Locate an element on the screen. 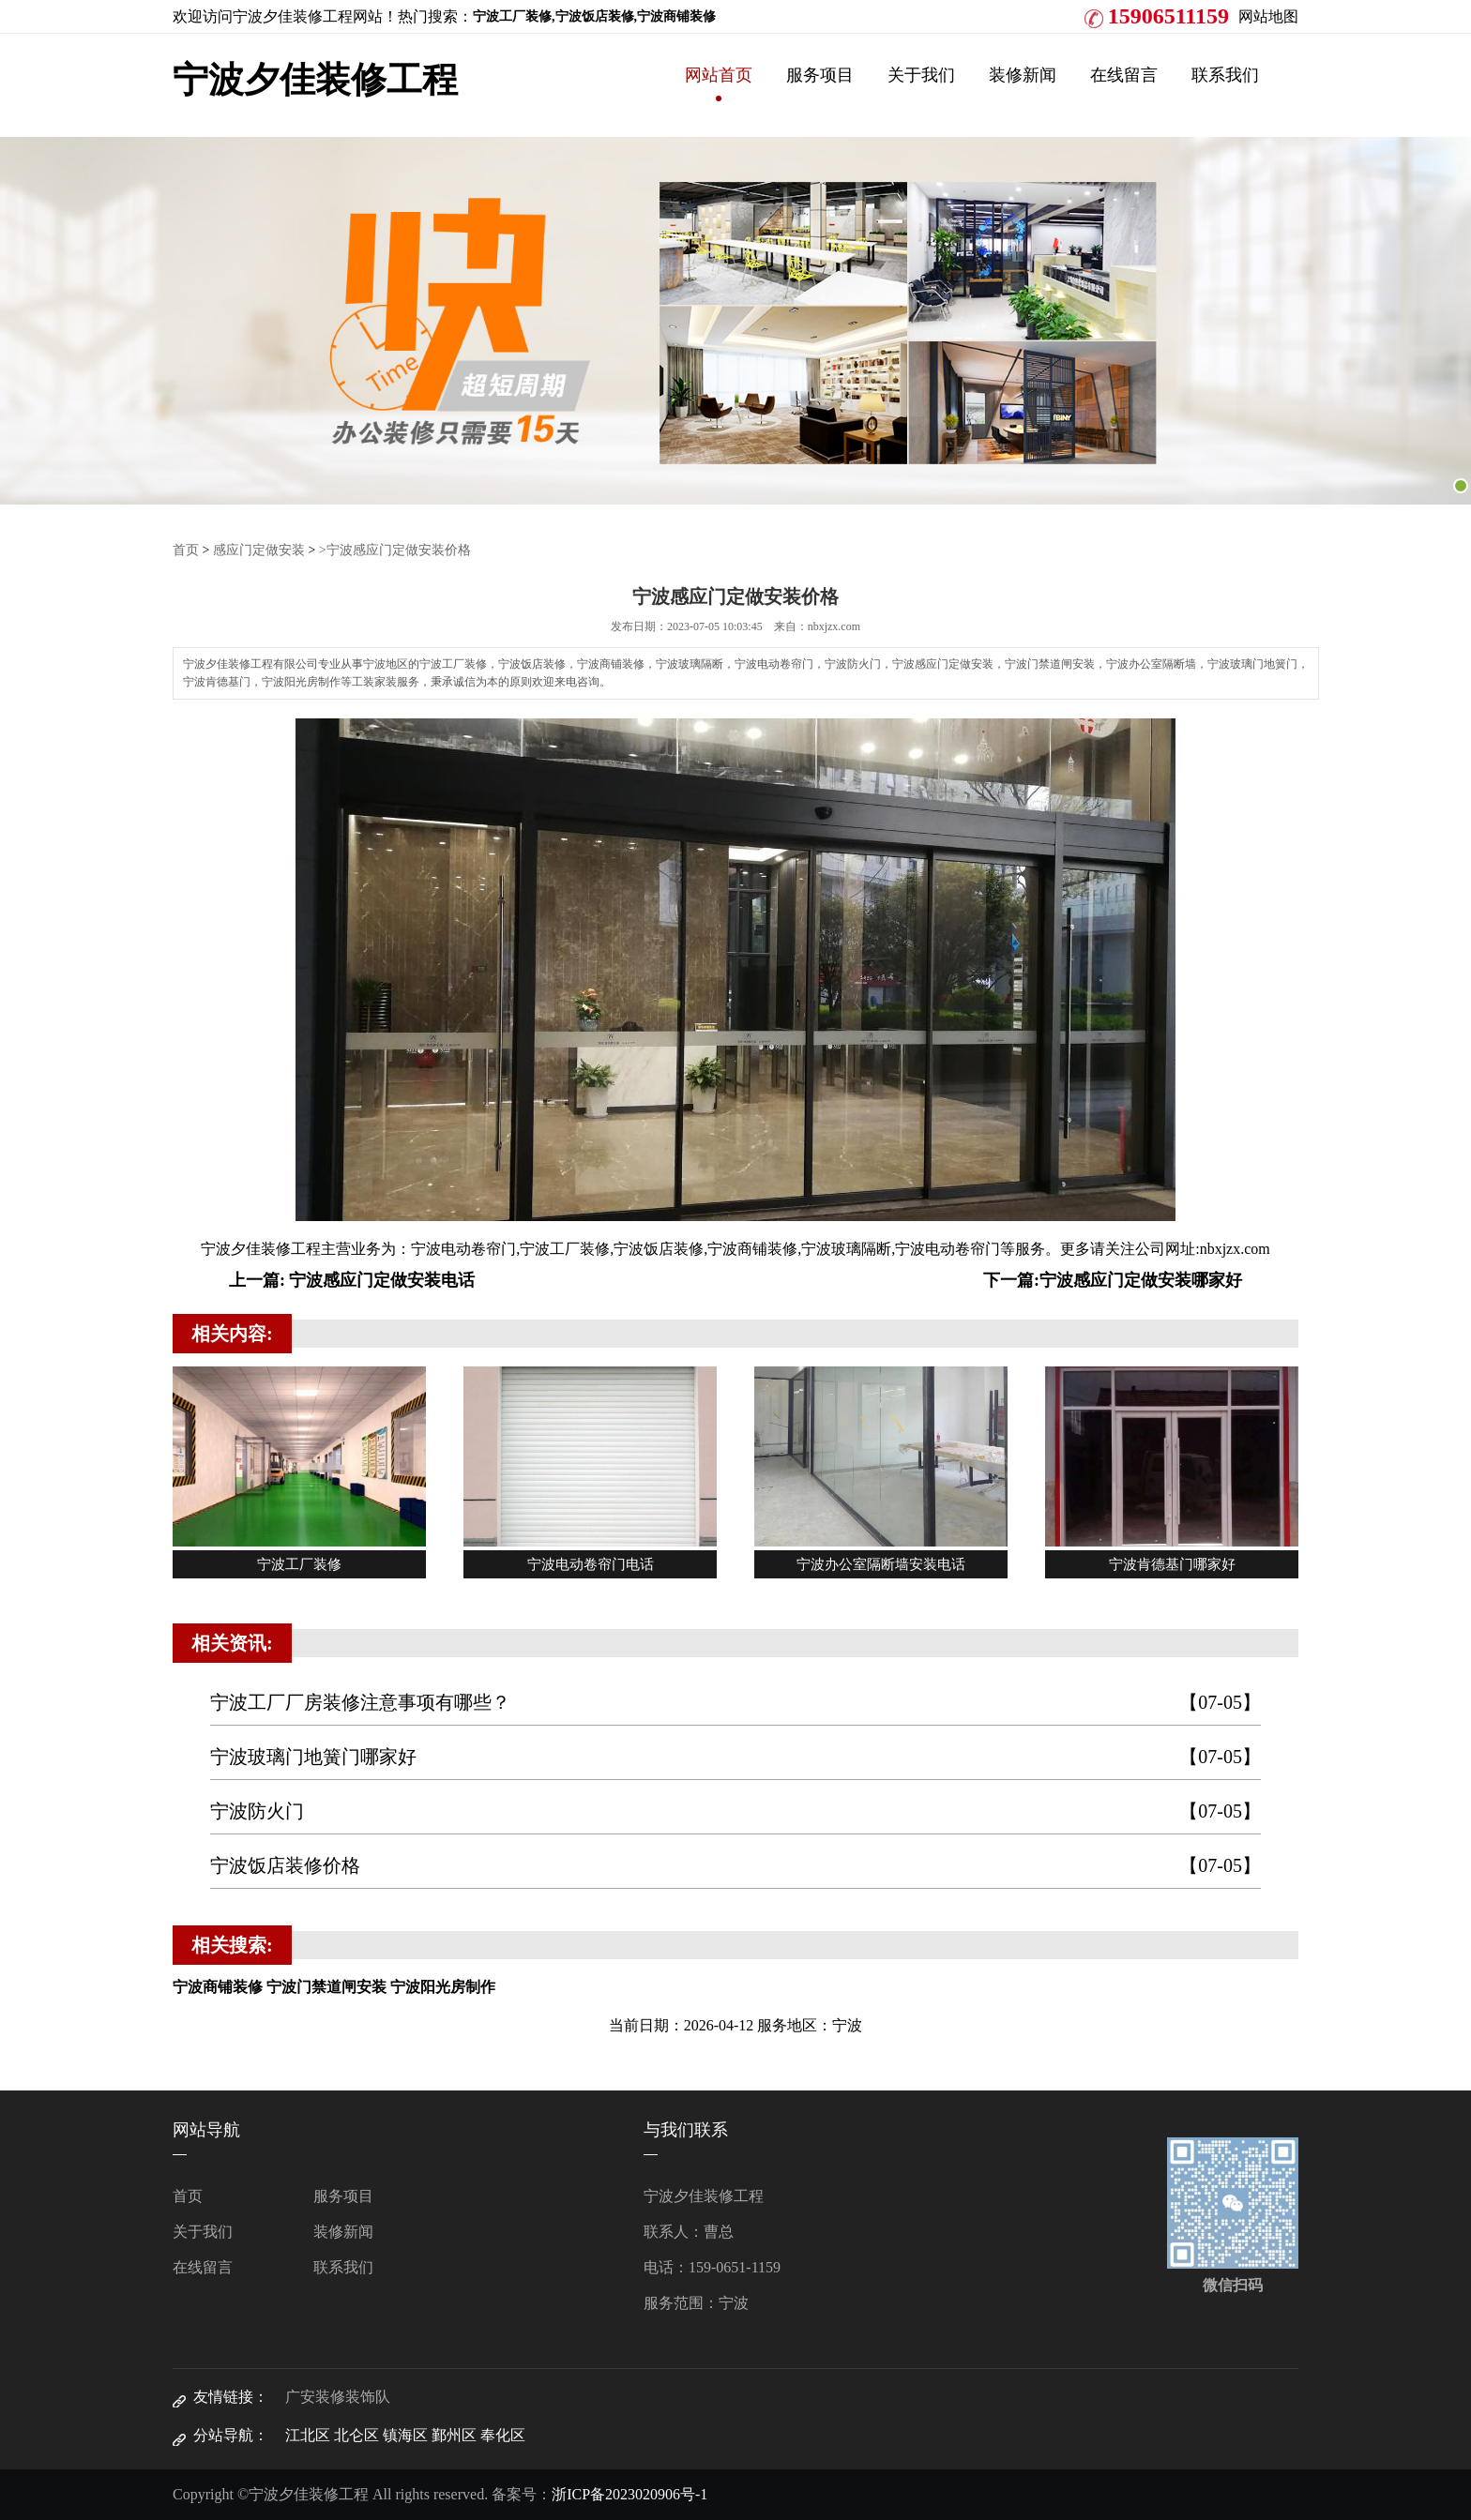 The image size is (1471, 2520). 宁波玻璃门地簧门哪家好 is located at coordinates (735, 1757).